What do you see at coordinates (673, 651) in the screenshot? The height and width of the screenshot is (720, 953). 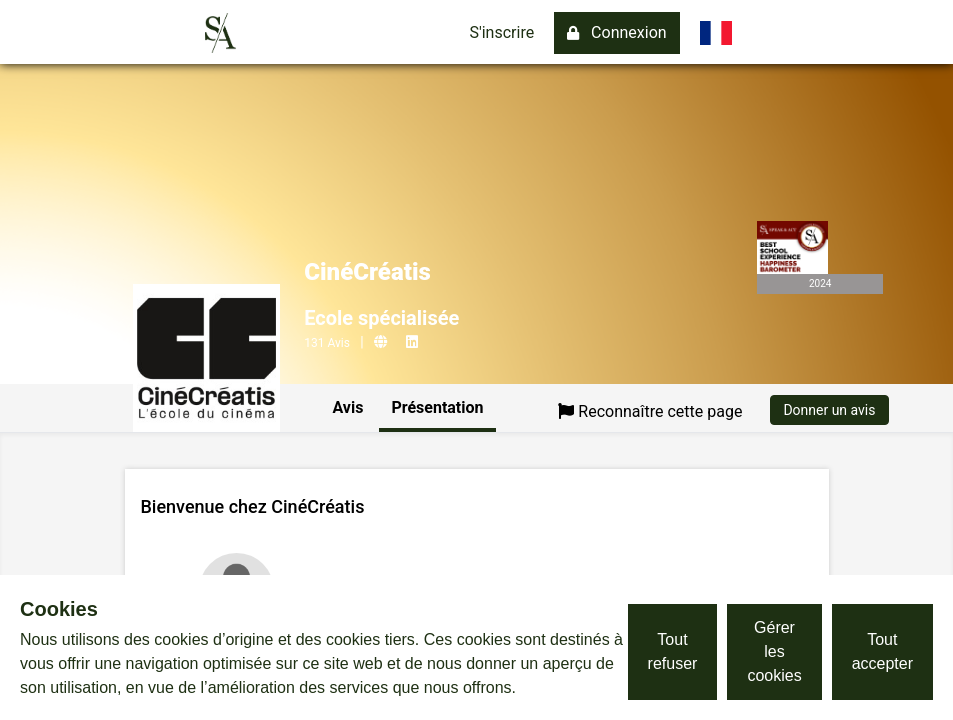 I see `Tout refuser` at bounding box center [673, 651].